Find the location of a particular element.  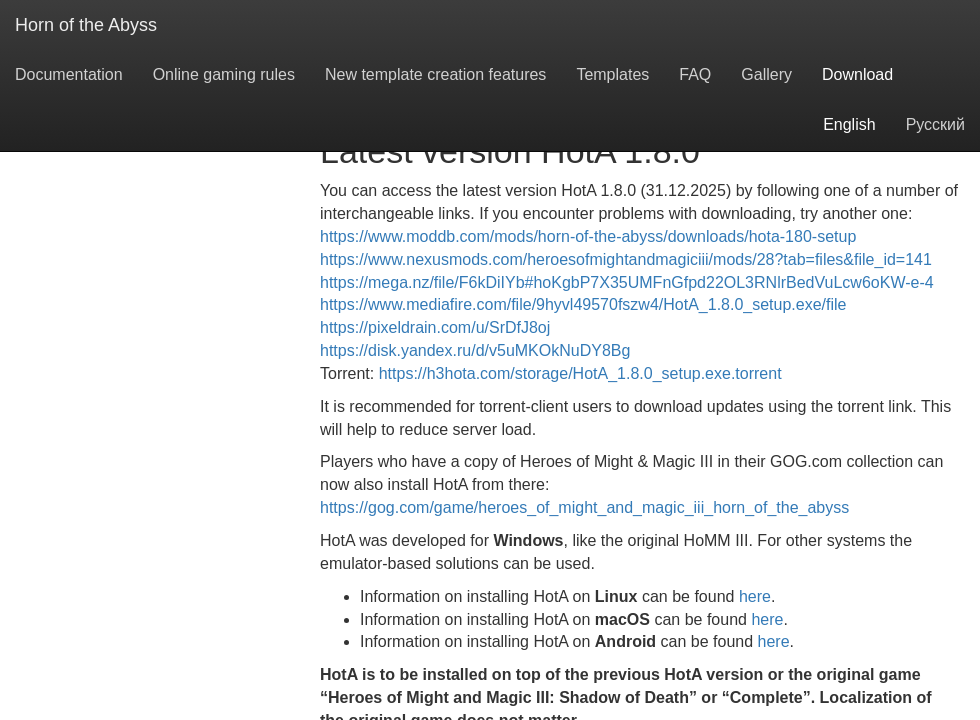

https://h3hota.com/storage/HotA_1.8.0_setup.exe.torrent is located at coordinates (580, 373).